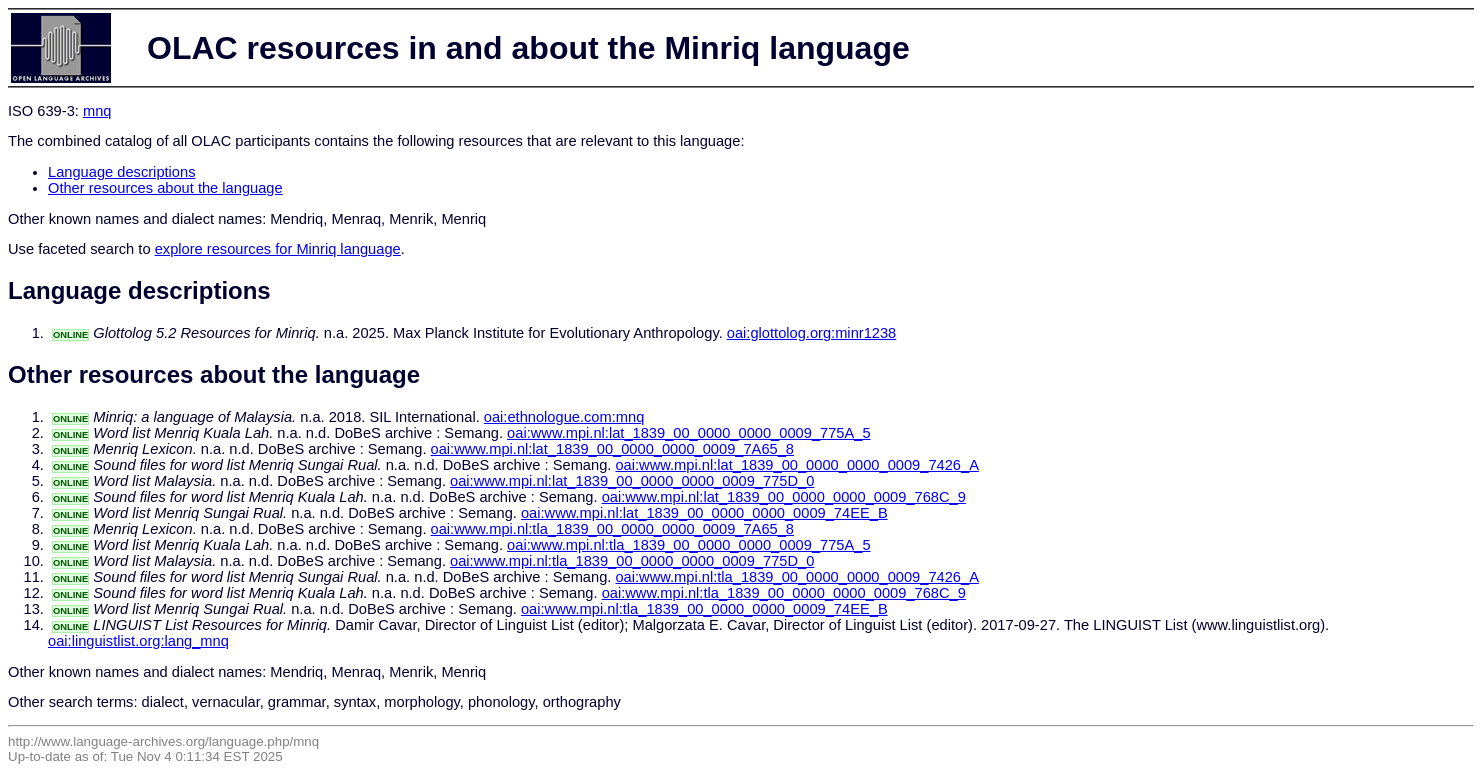 The height and width of the screenshot is (772, 1482). Describe the element at coordinates (97, 111) in the screenshot. I see `mnq` at that location.